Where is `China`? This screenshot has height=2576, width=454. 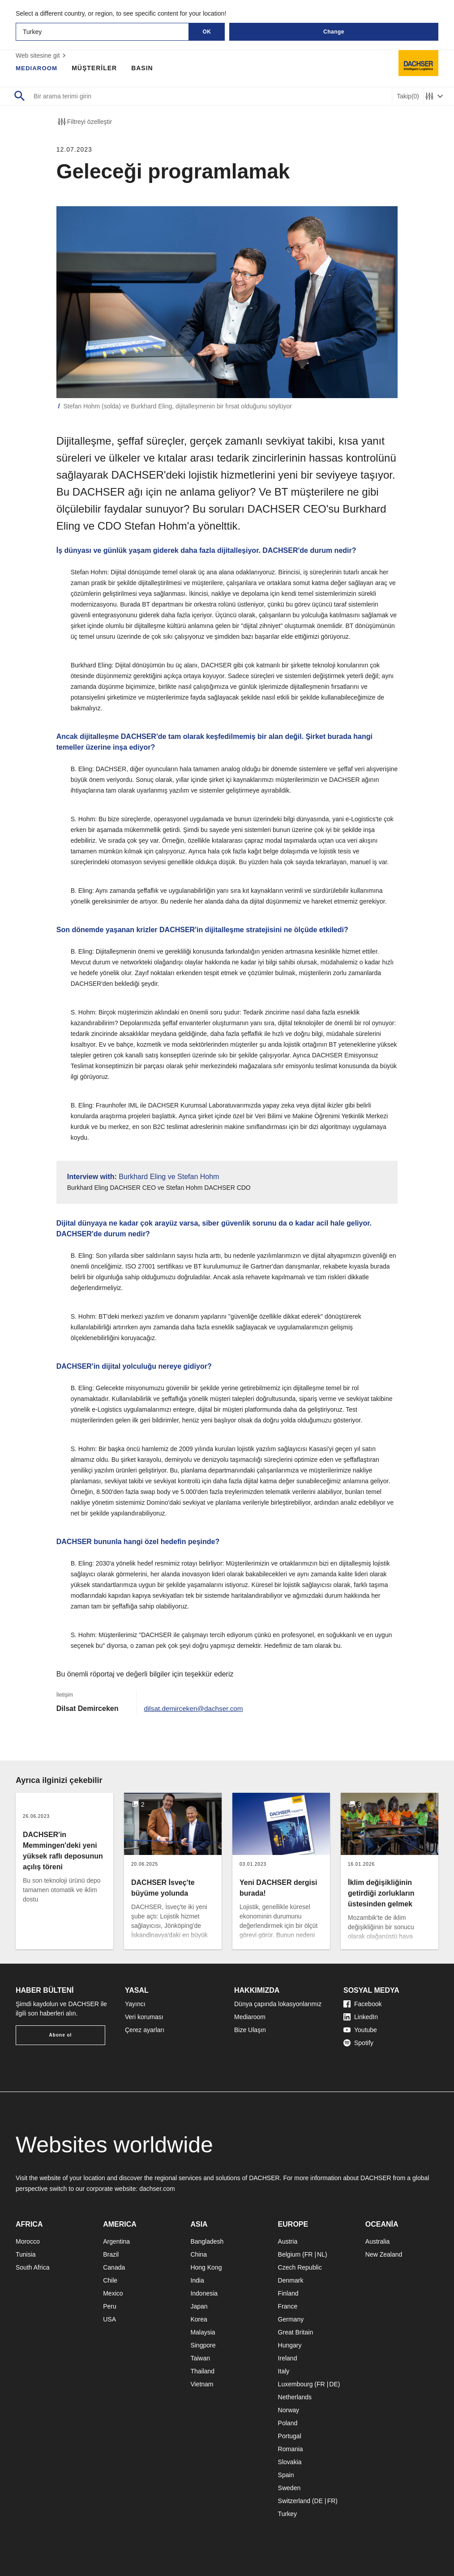
China is located at coordinates (198, 2254).